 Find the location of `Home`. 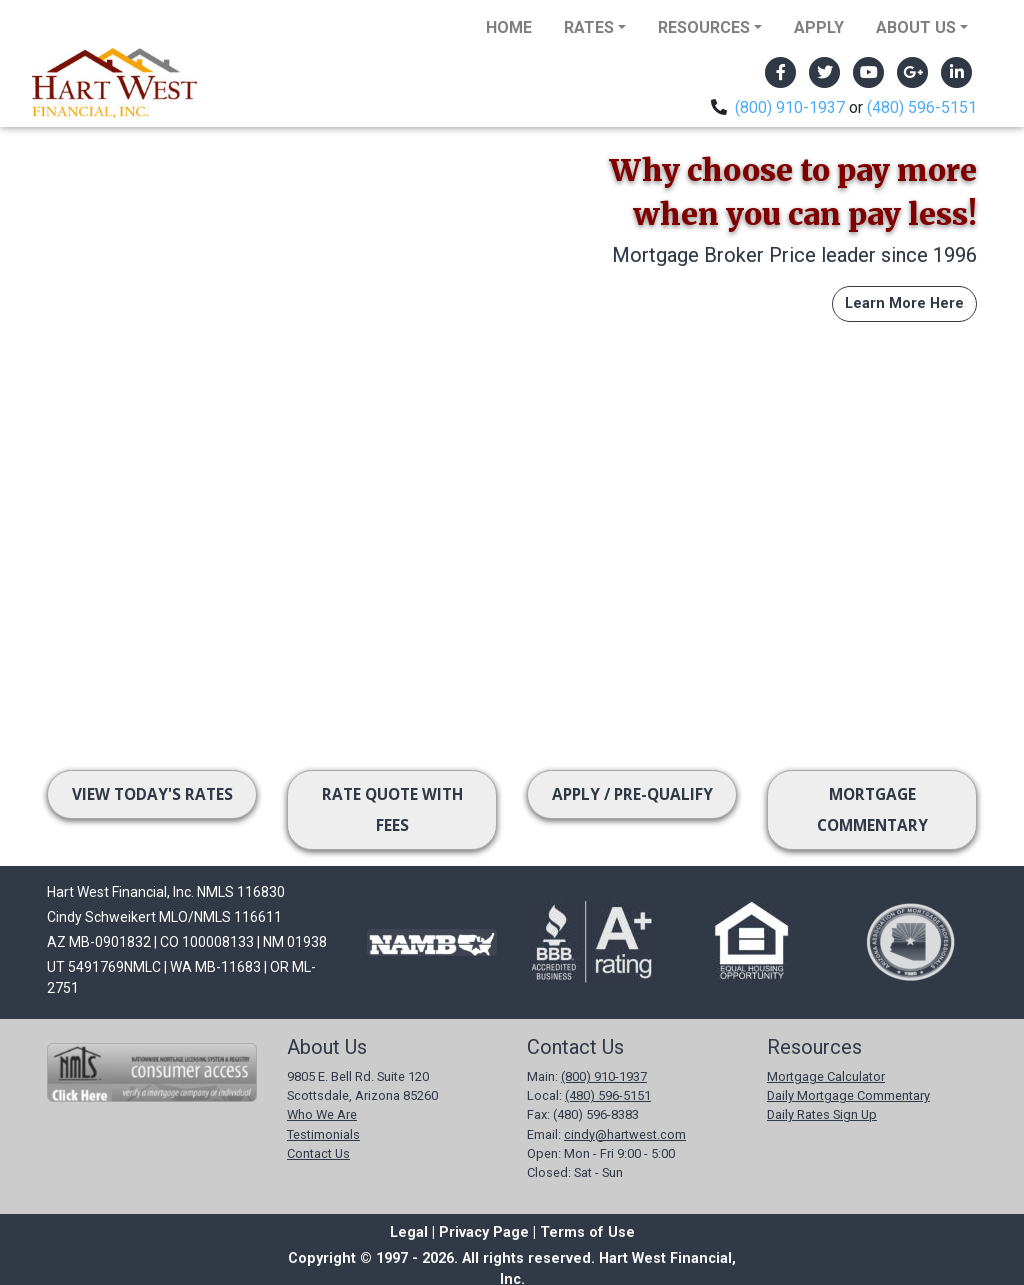

Home is located at coordinates (509, 27).